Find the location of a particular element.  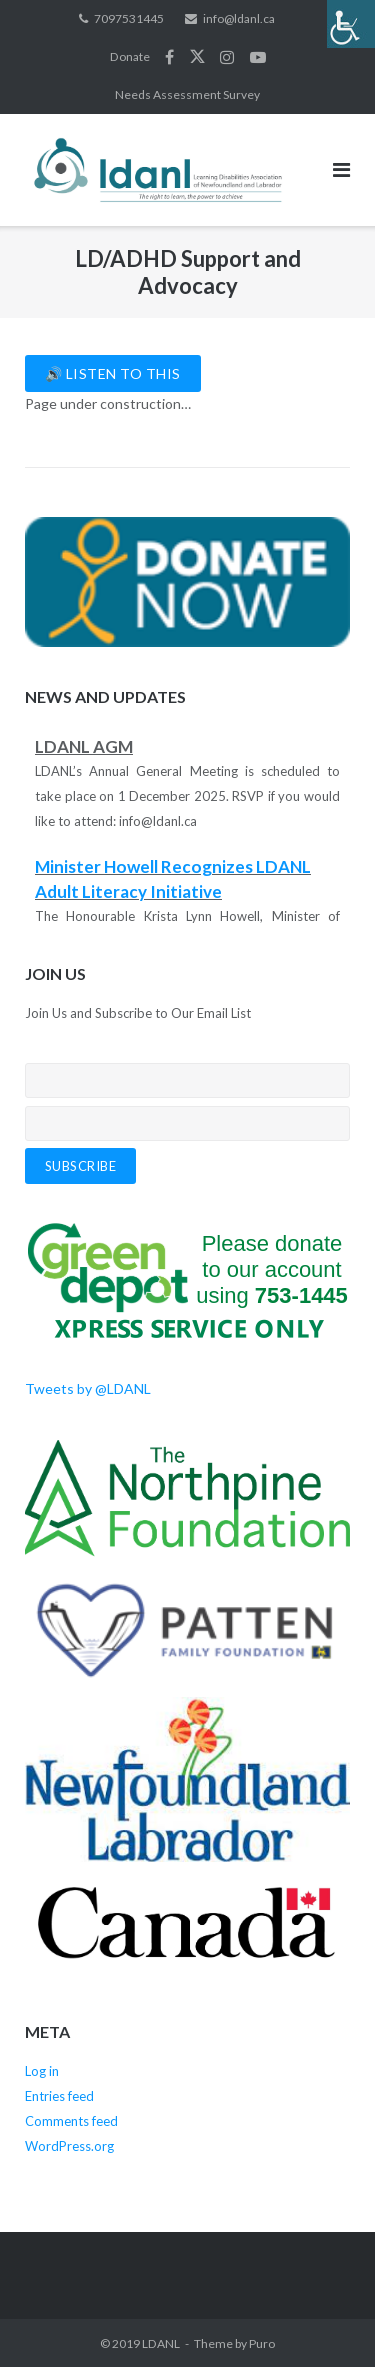

Donate is located at coordinates (130, 56).